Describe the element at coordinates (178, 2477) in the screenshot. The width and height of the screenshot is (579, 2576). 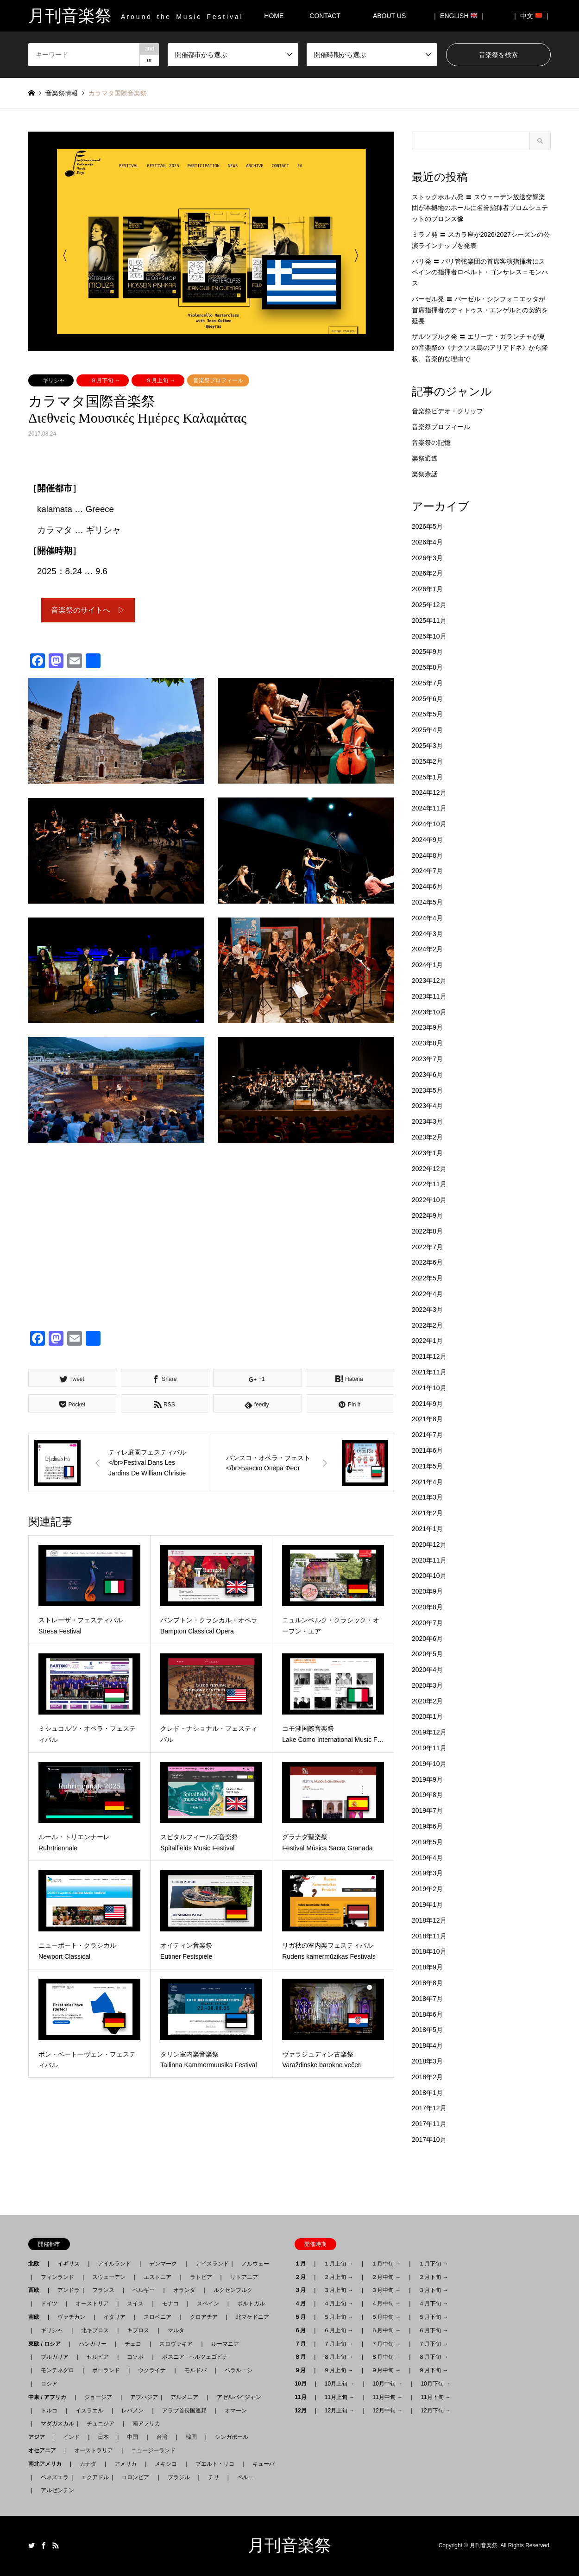
I see `ブラジル` at that location.